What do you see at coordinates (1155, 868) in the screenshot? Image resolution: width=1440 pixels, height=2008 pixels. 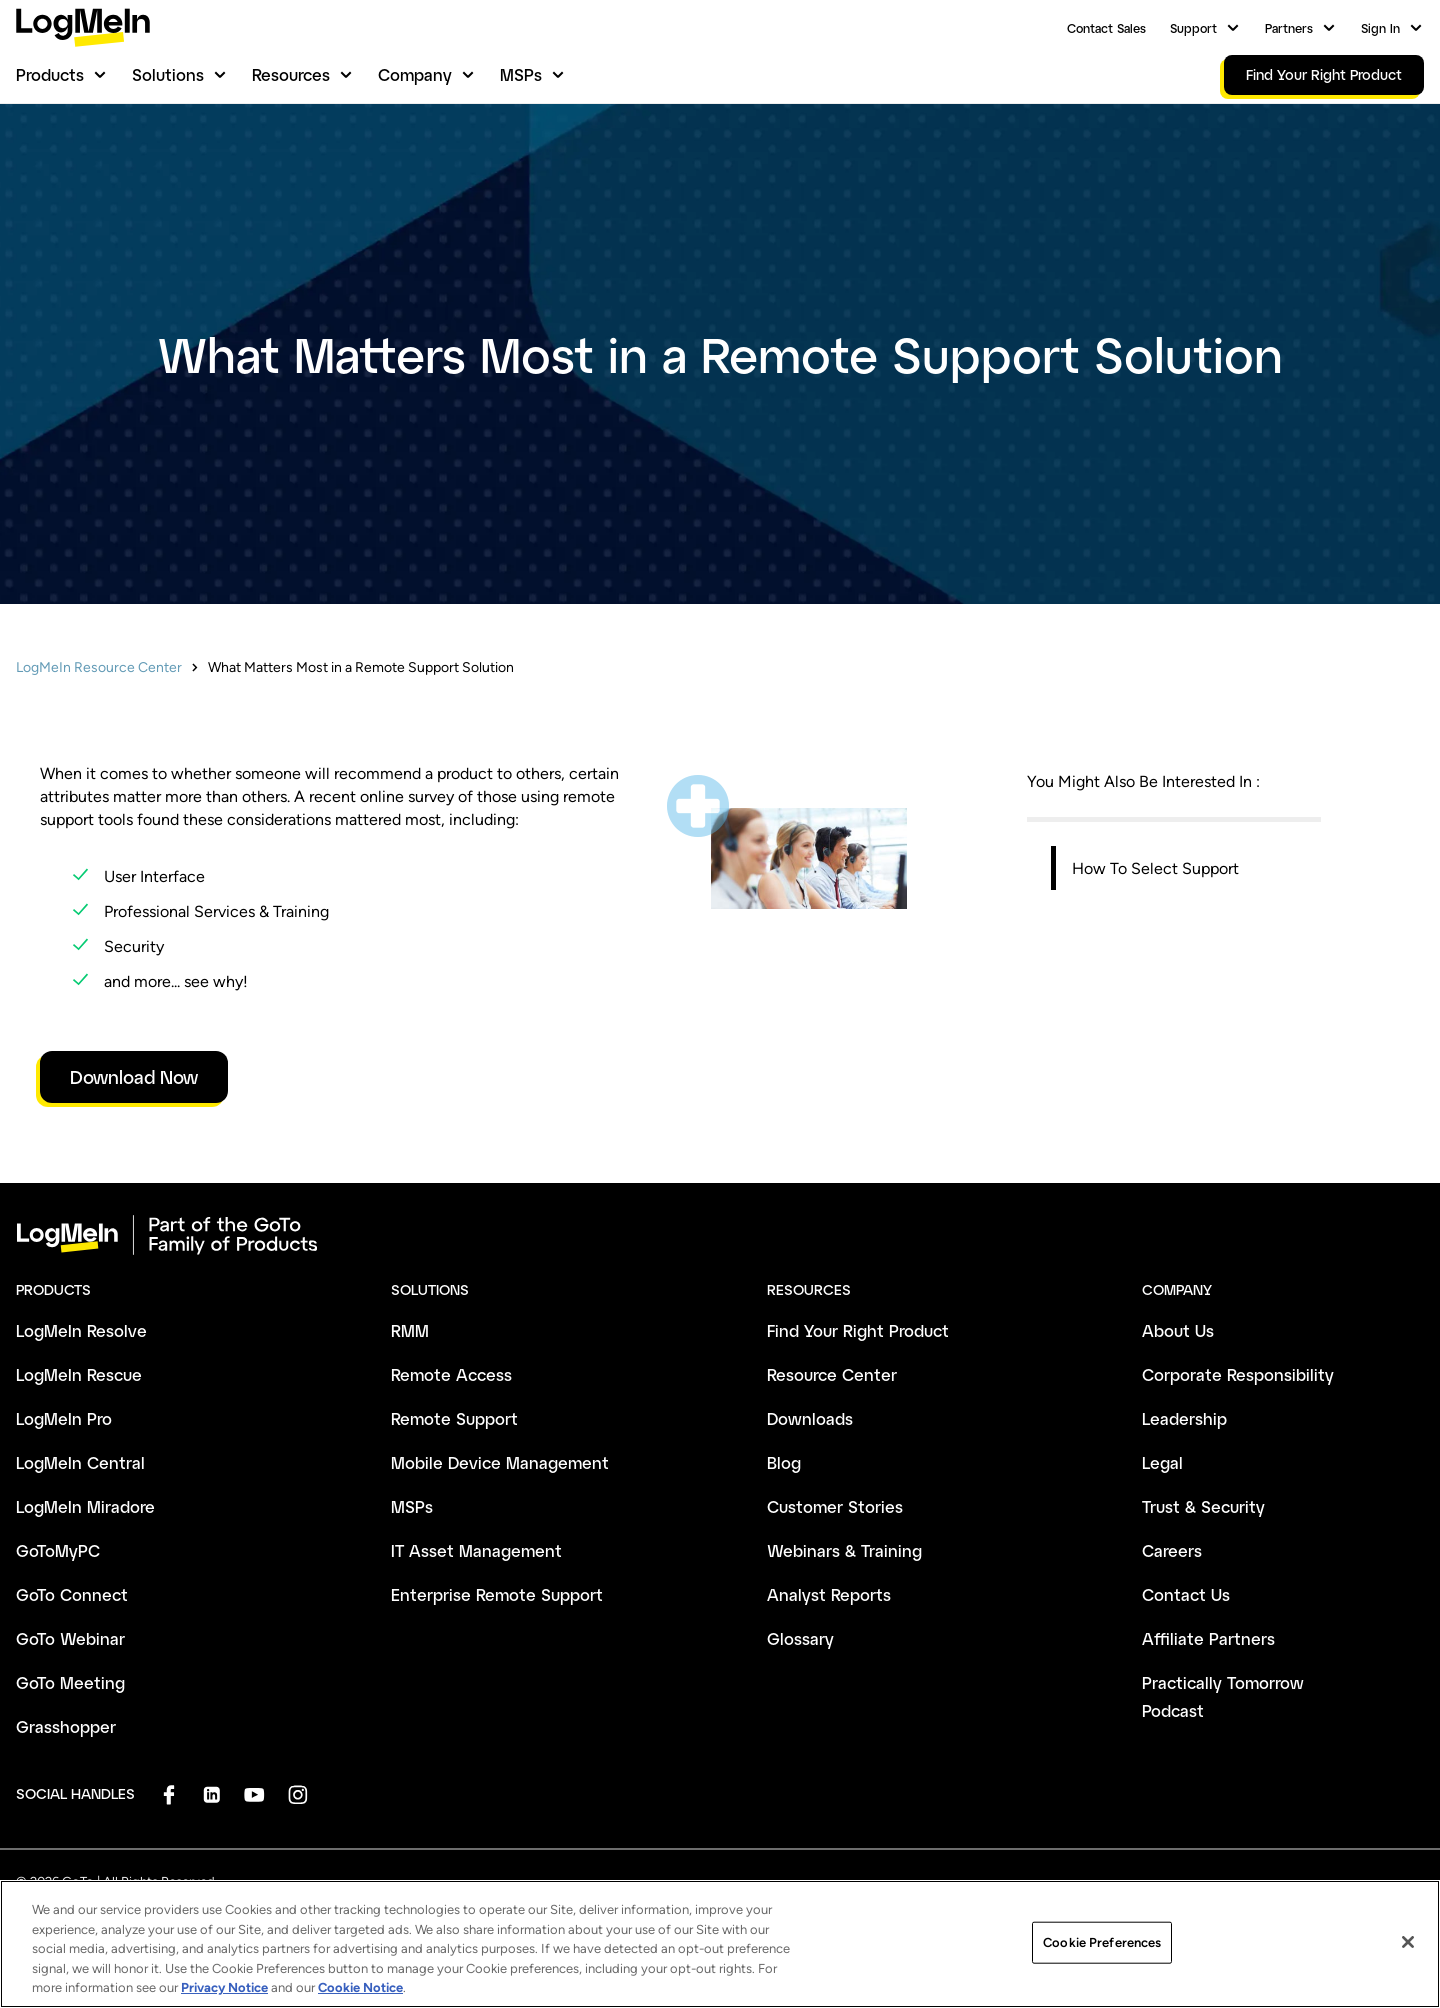 I see `How To Select Support` at bounding box center [1155, 868].